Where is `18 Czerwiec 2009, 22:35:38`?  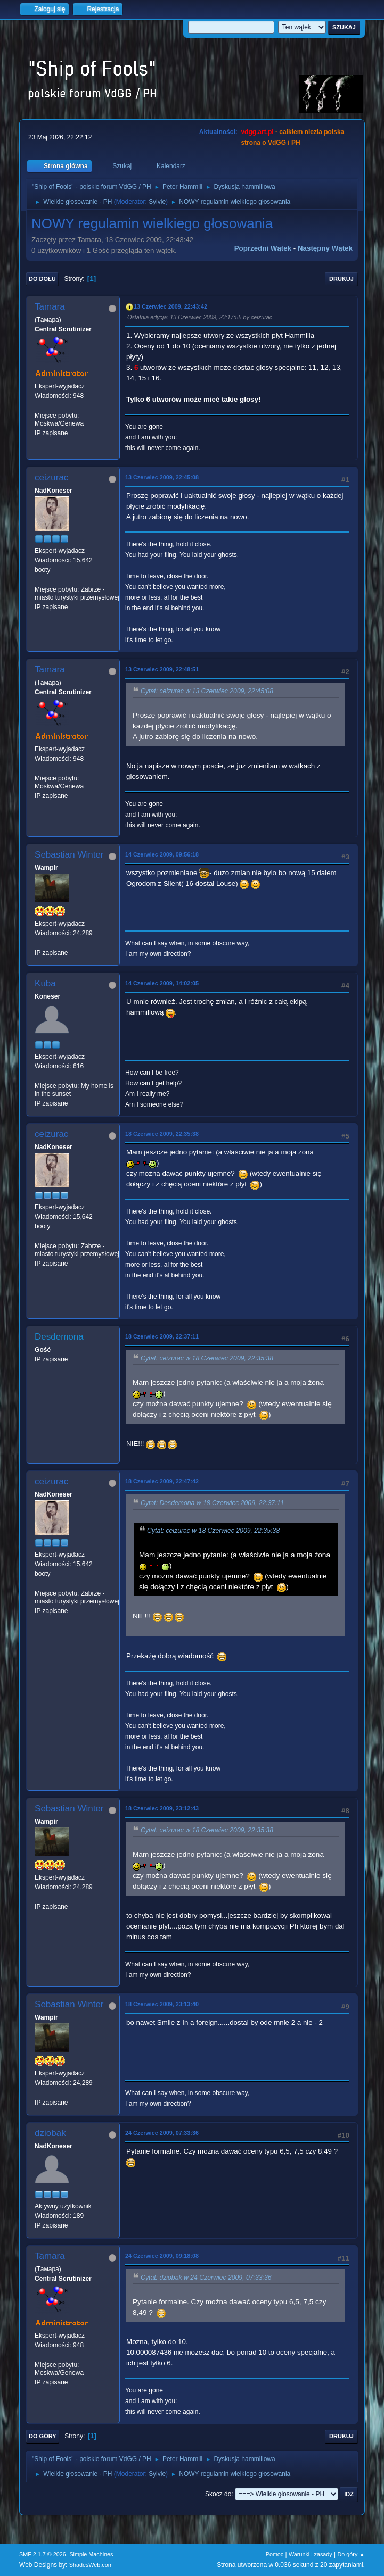 18 Czerwiec 2009, 22:35:38 is located at coordinates (162, 1134).